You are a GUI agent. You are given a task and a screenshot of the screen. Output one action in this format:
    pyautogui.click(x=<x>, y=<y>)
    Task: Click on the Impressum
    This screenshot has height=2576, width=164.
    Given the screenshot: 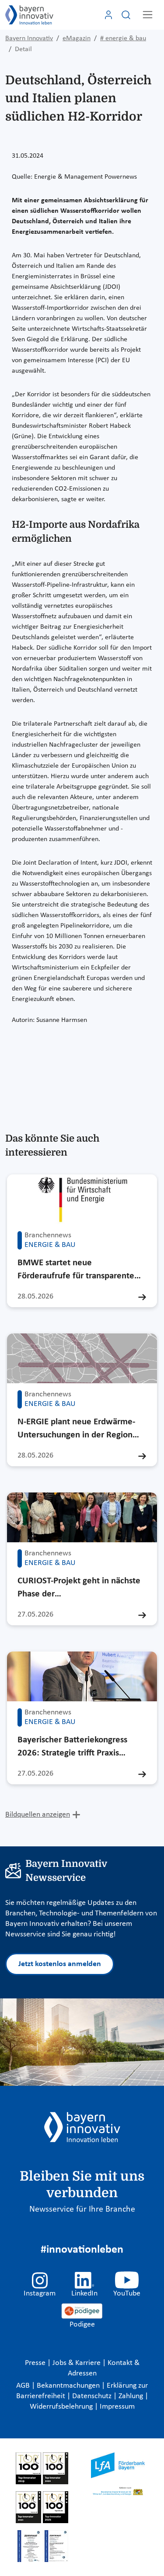 What is the action you would take?
    pyautogui.click(x=117, y=2407)
    